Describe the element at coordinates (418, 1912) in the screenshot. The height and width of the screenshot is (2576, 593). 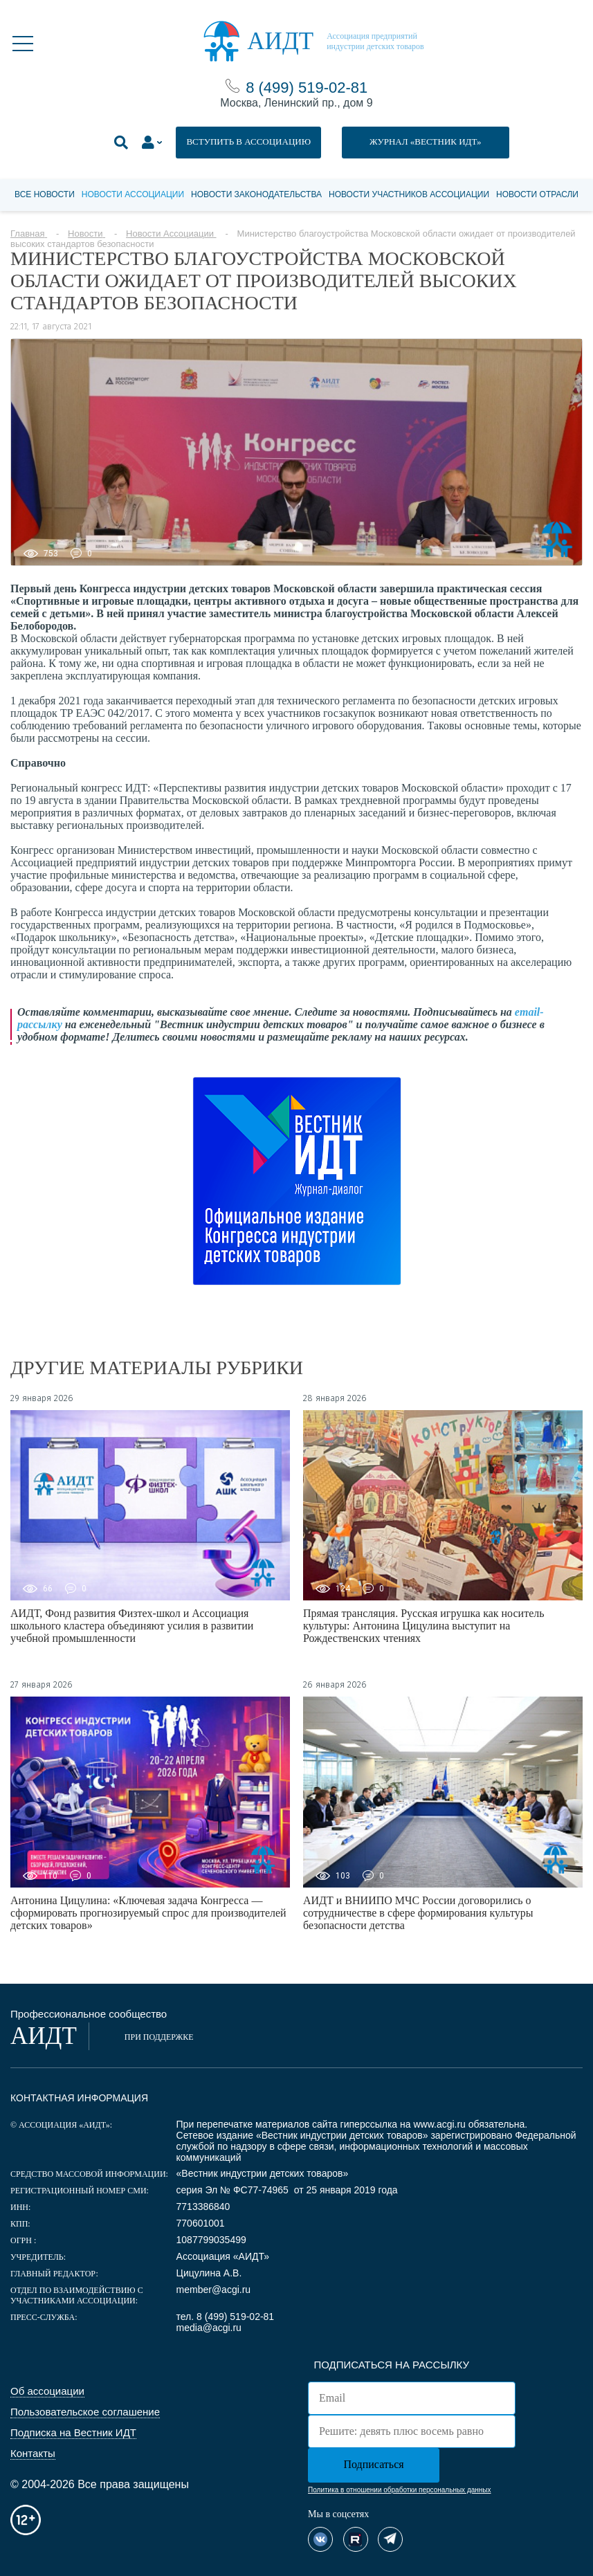
I see `АИДТ и ВНИИПО МЧС России договорились о сотрудничестве в сфере формирования культуры безопасности детства` at that location.